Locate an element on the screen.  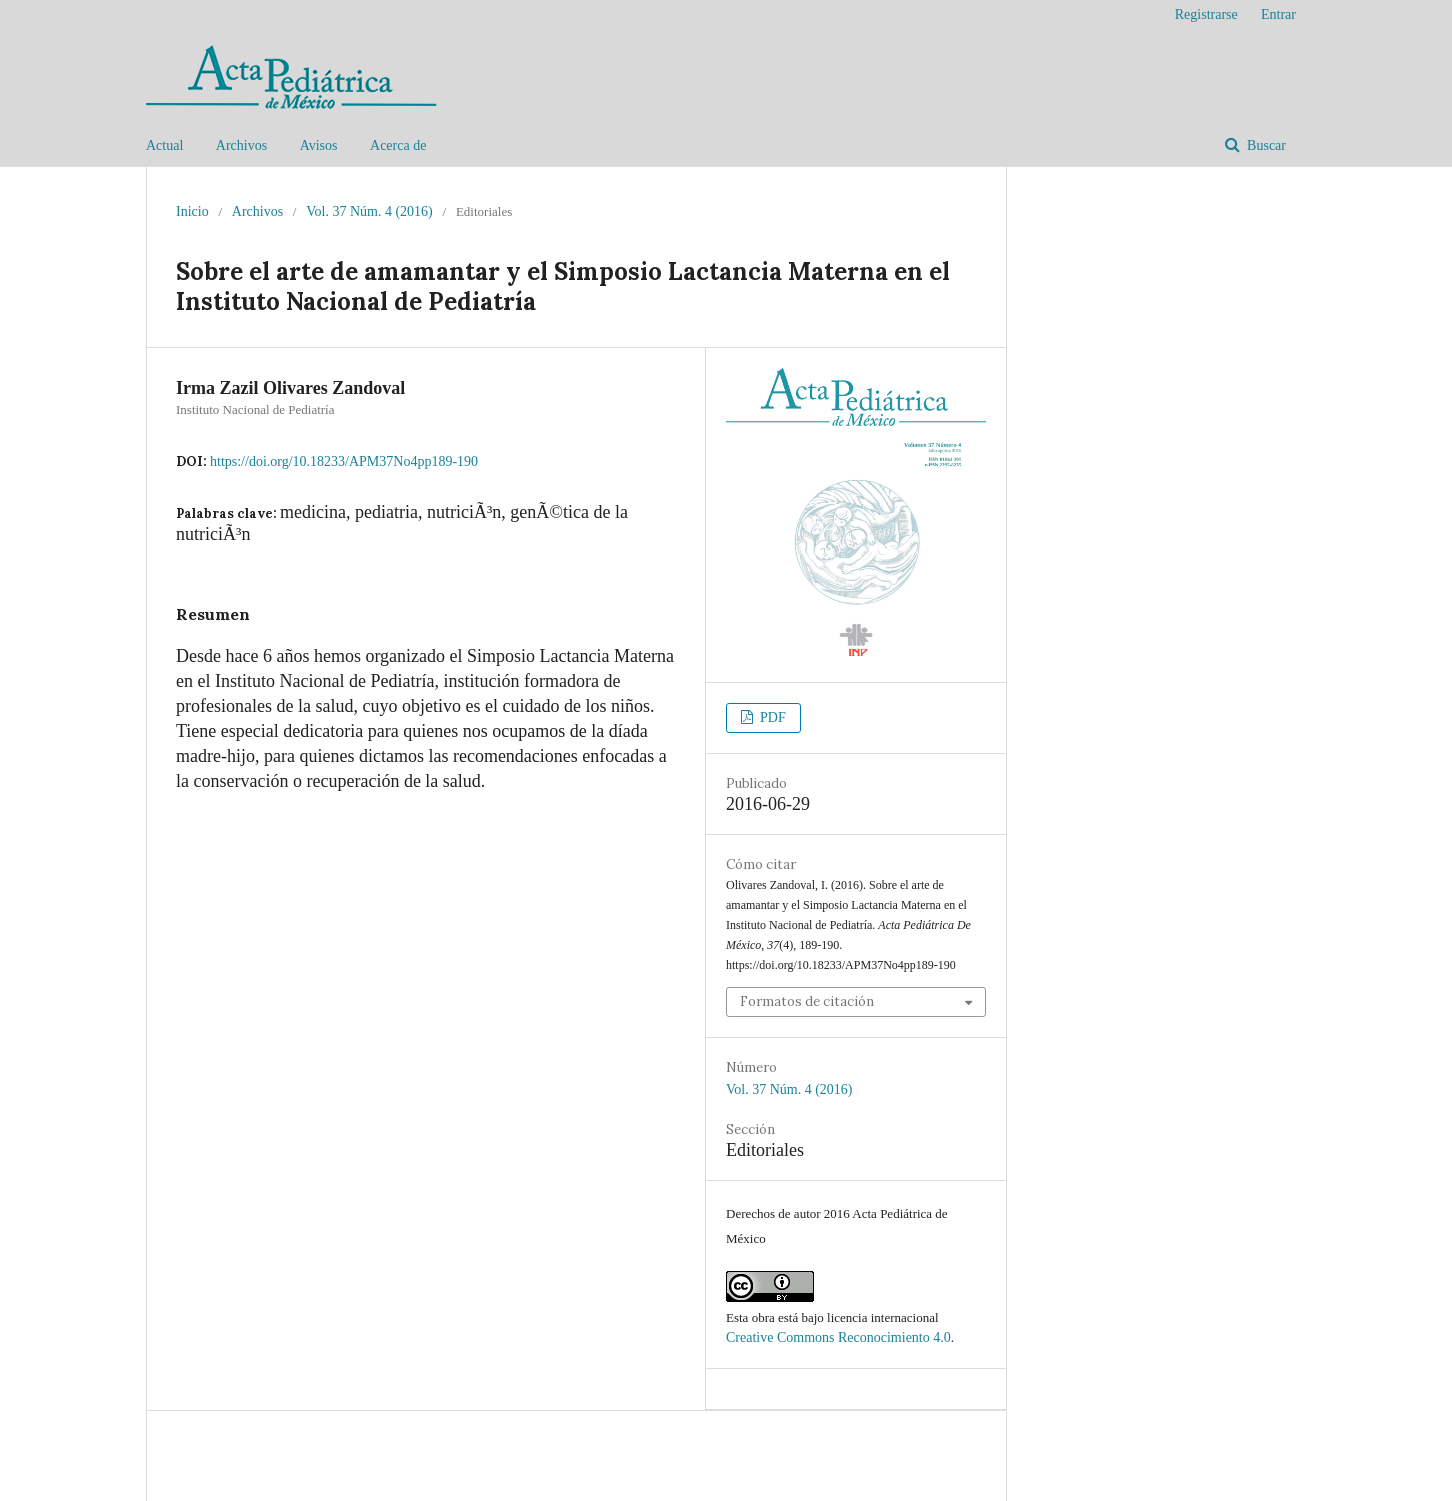
Avisos is located at coordinates (319, 145).